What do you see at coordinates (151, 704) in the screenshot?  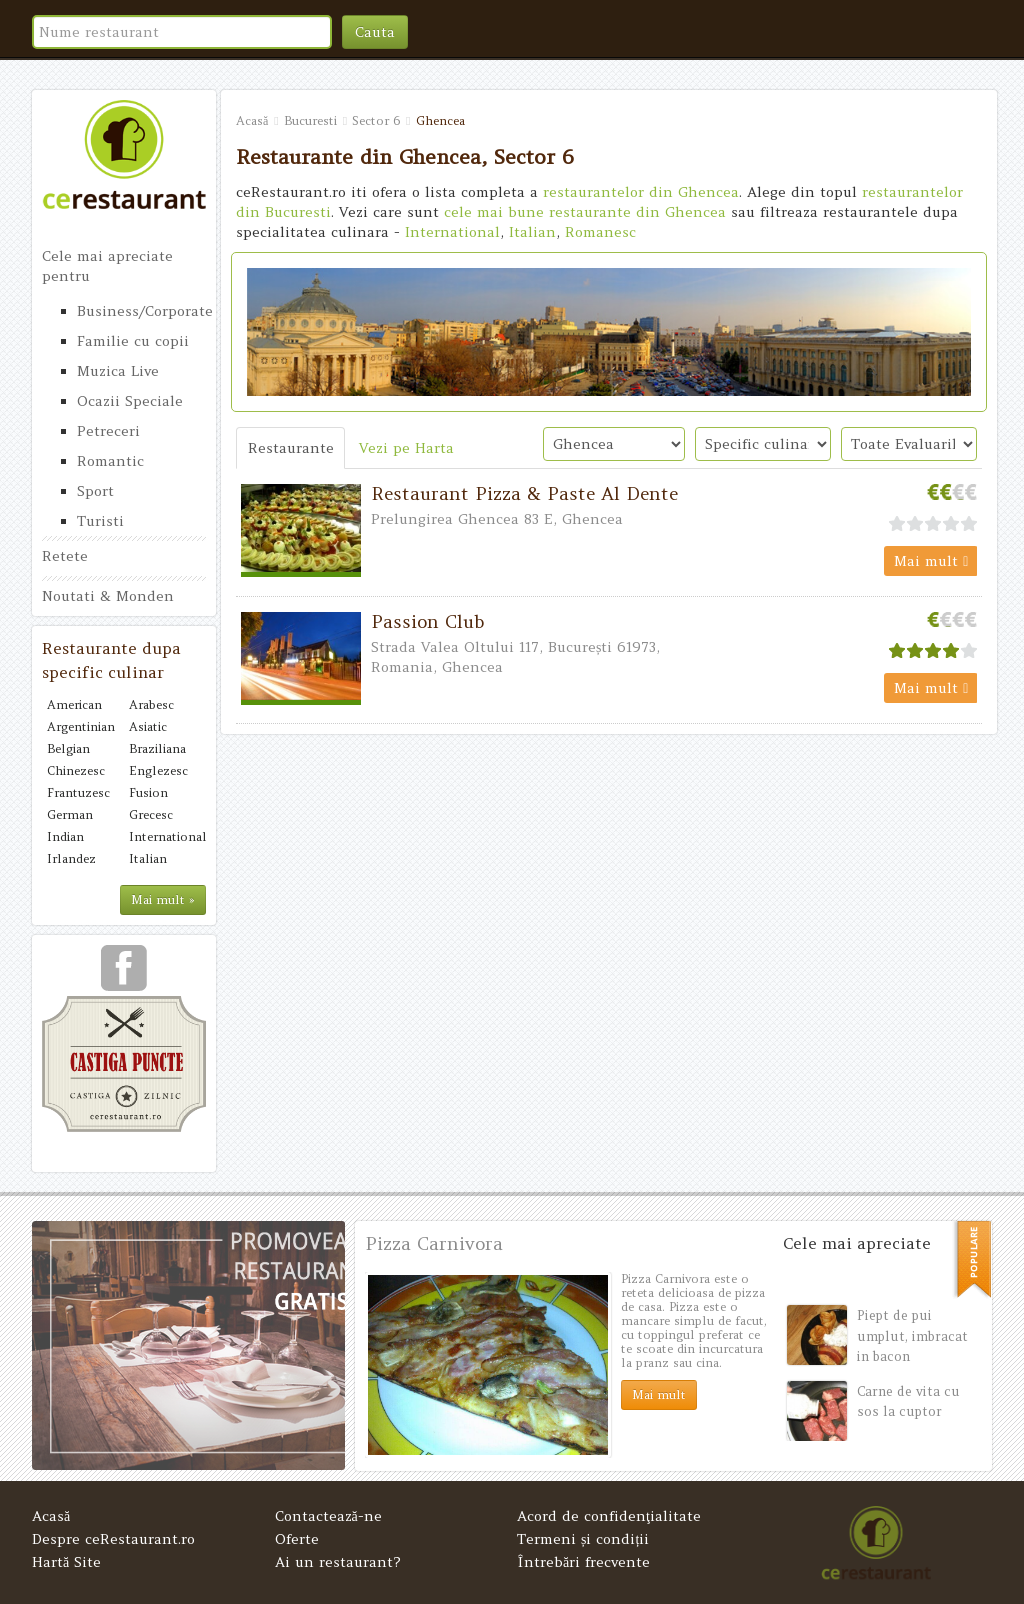 I see `Arabesc` at bounding box center [151, 704].